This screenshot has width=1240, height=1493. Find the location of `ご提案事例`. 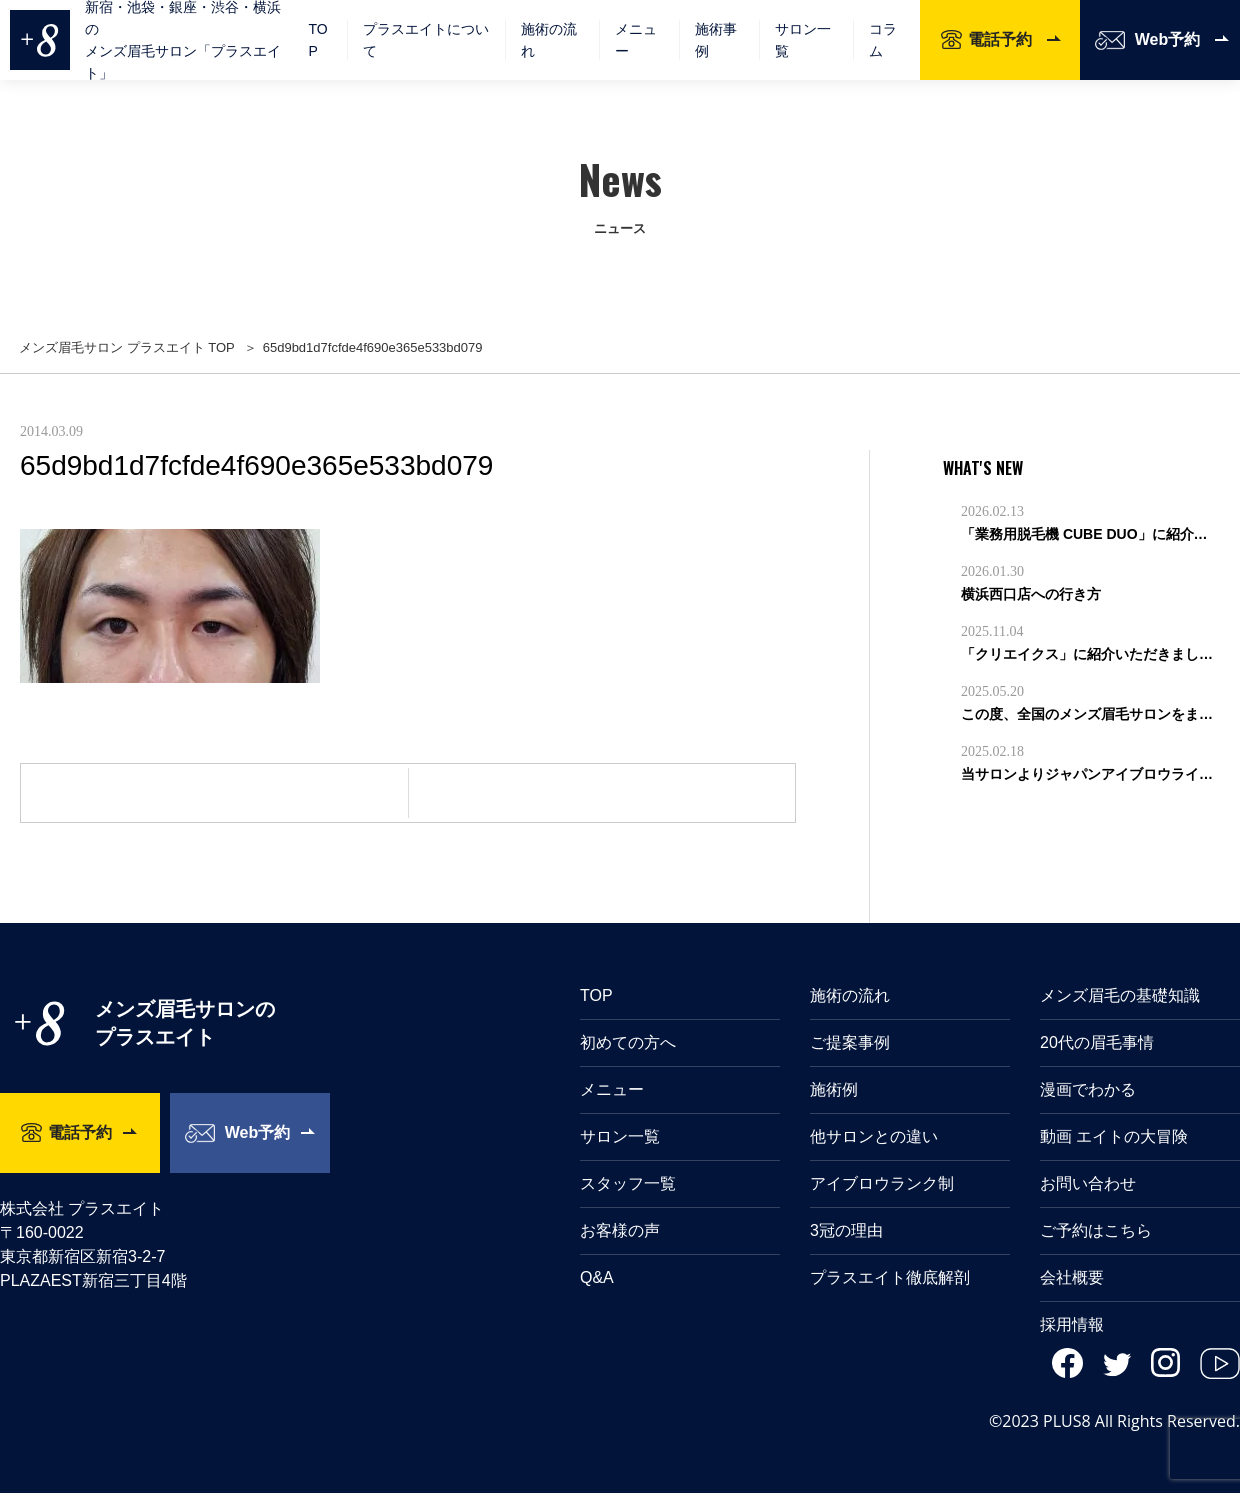

ご提案事例 is located at coordinates (850, 1042).